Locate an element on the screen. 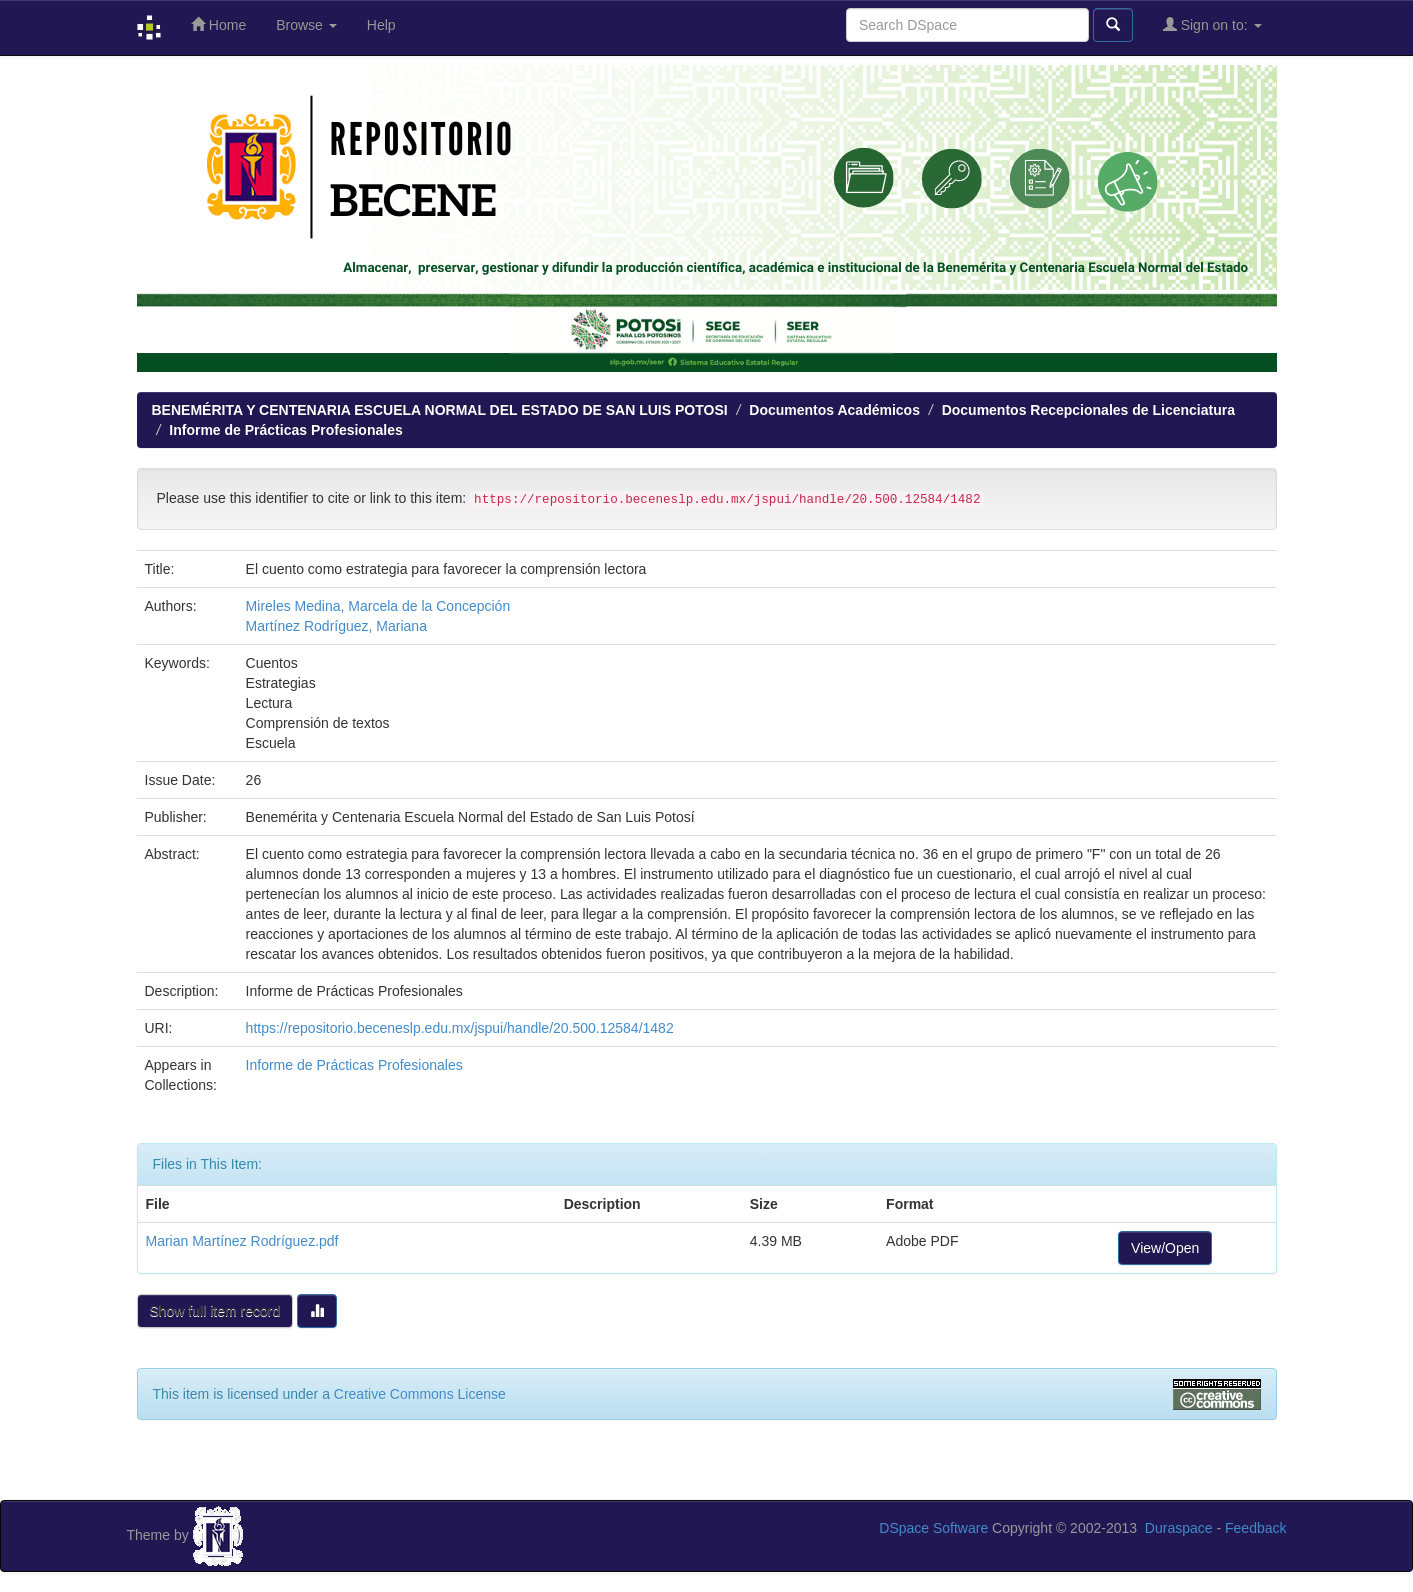 This screenshot has width=1413, height=1592. Sign on to: is located at coordinates (1212, 24).